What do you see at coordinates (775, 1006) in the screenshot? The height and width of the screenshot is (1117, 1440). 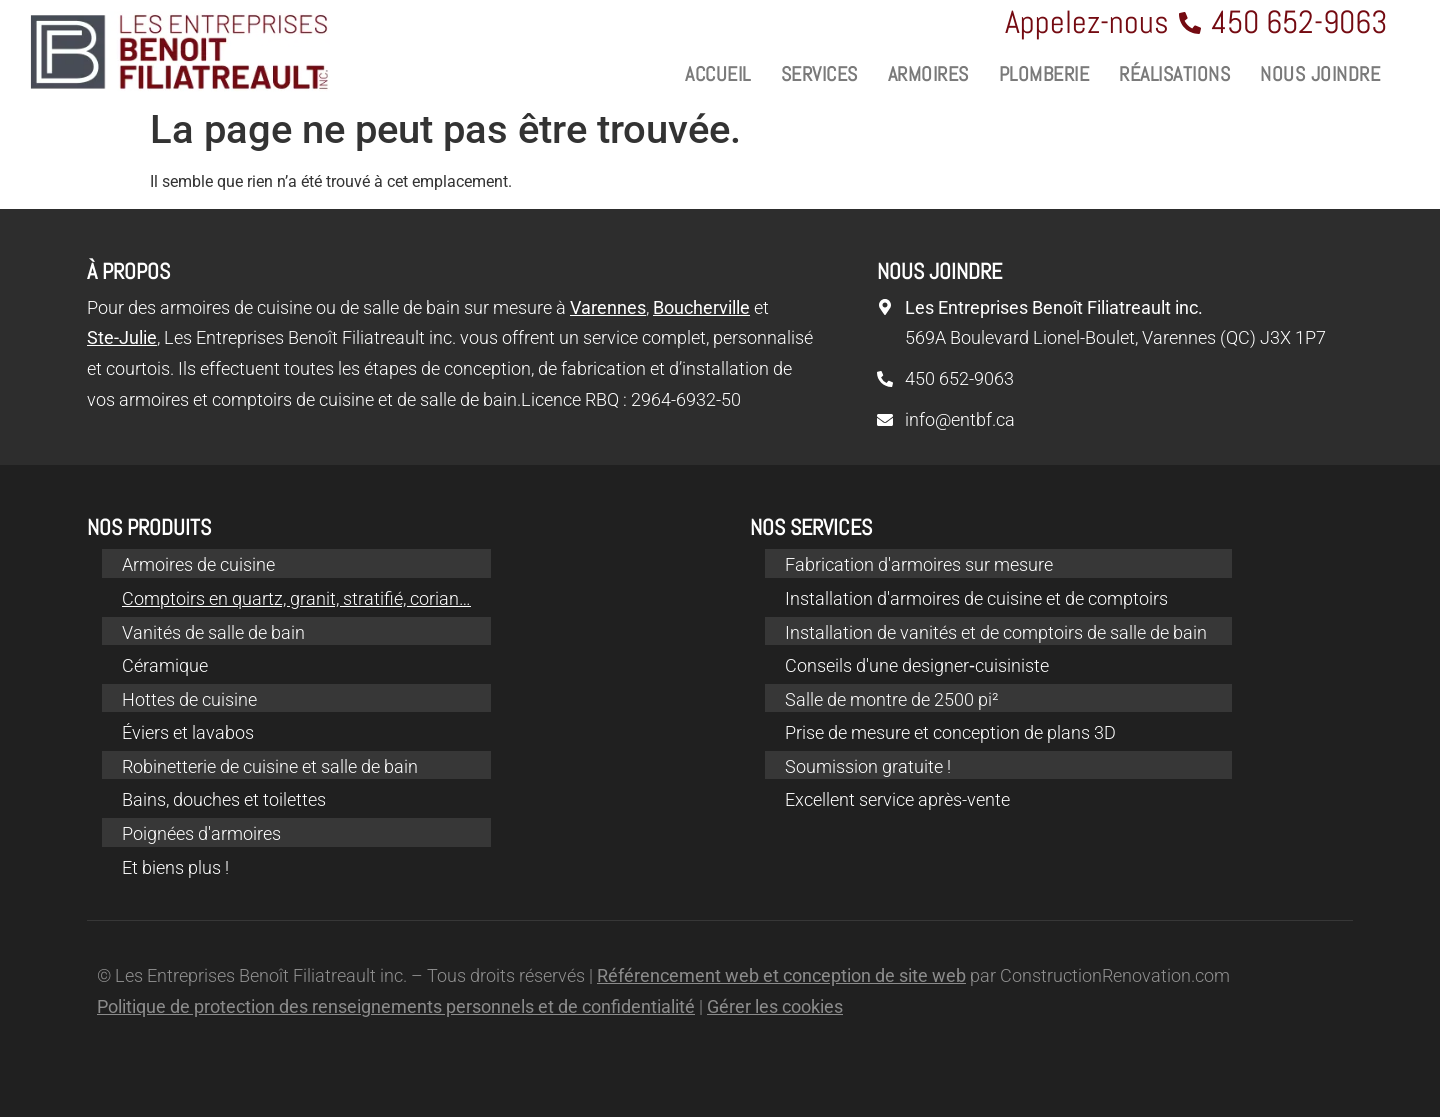 I see `Gérer les cookies` at bounding box center [775, 1006].